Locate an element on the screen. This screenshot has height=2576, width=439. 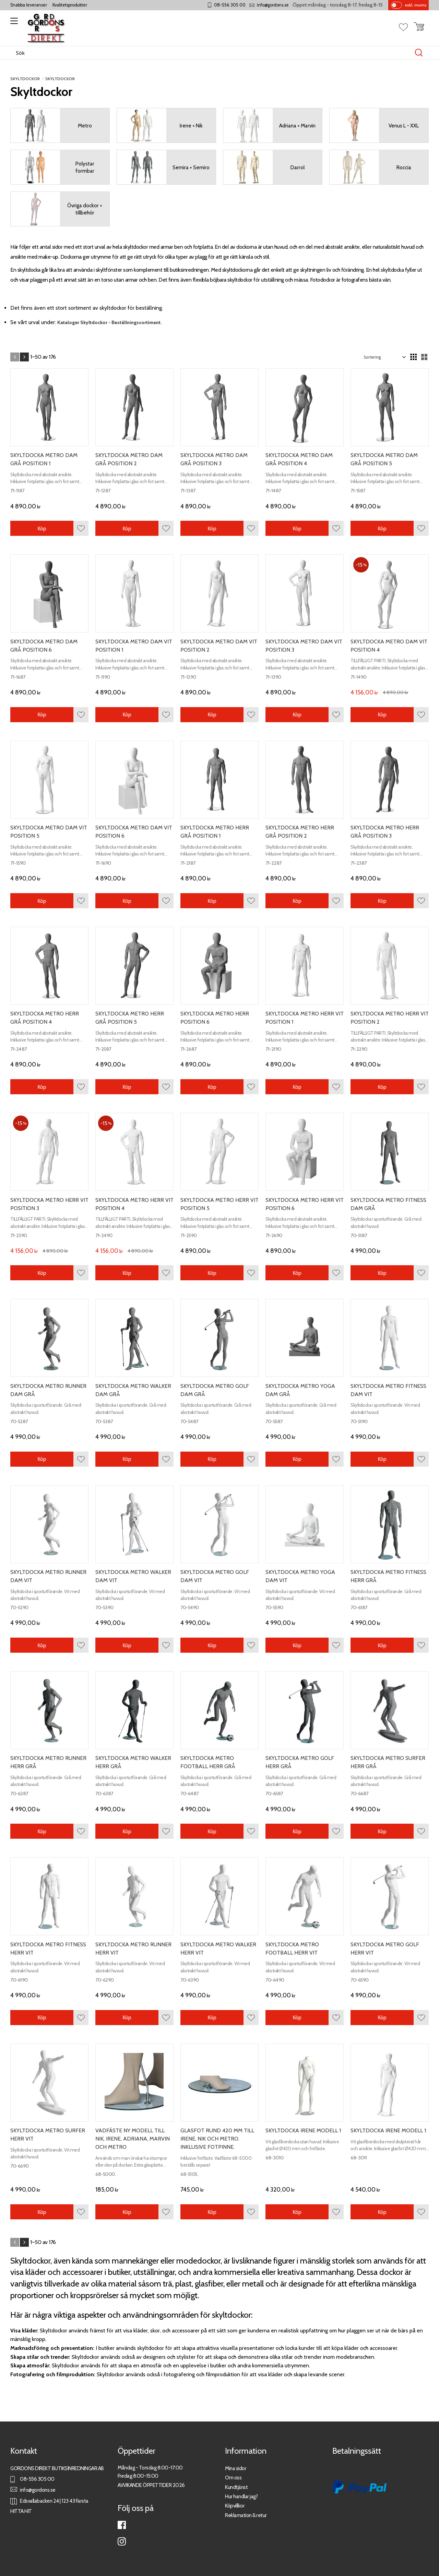
08-556 305 00 is located at coordinates (230, 5).